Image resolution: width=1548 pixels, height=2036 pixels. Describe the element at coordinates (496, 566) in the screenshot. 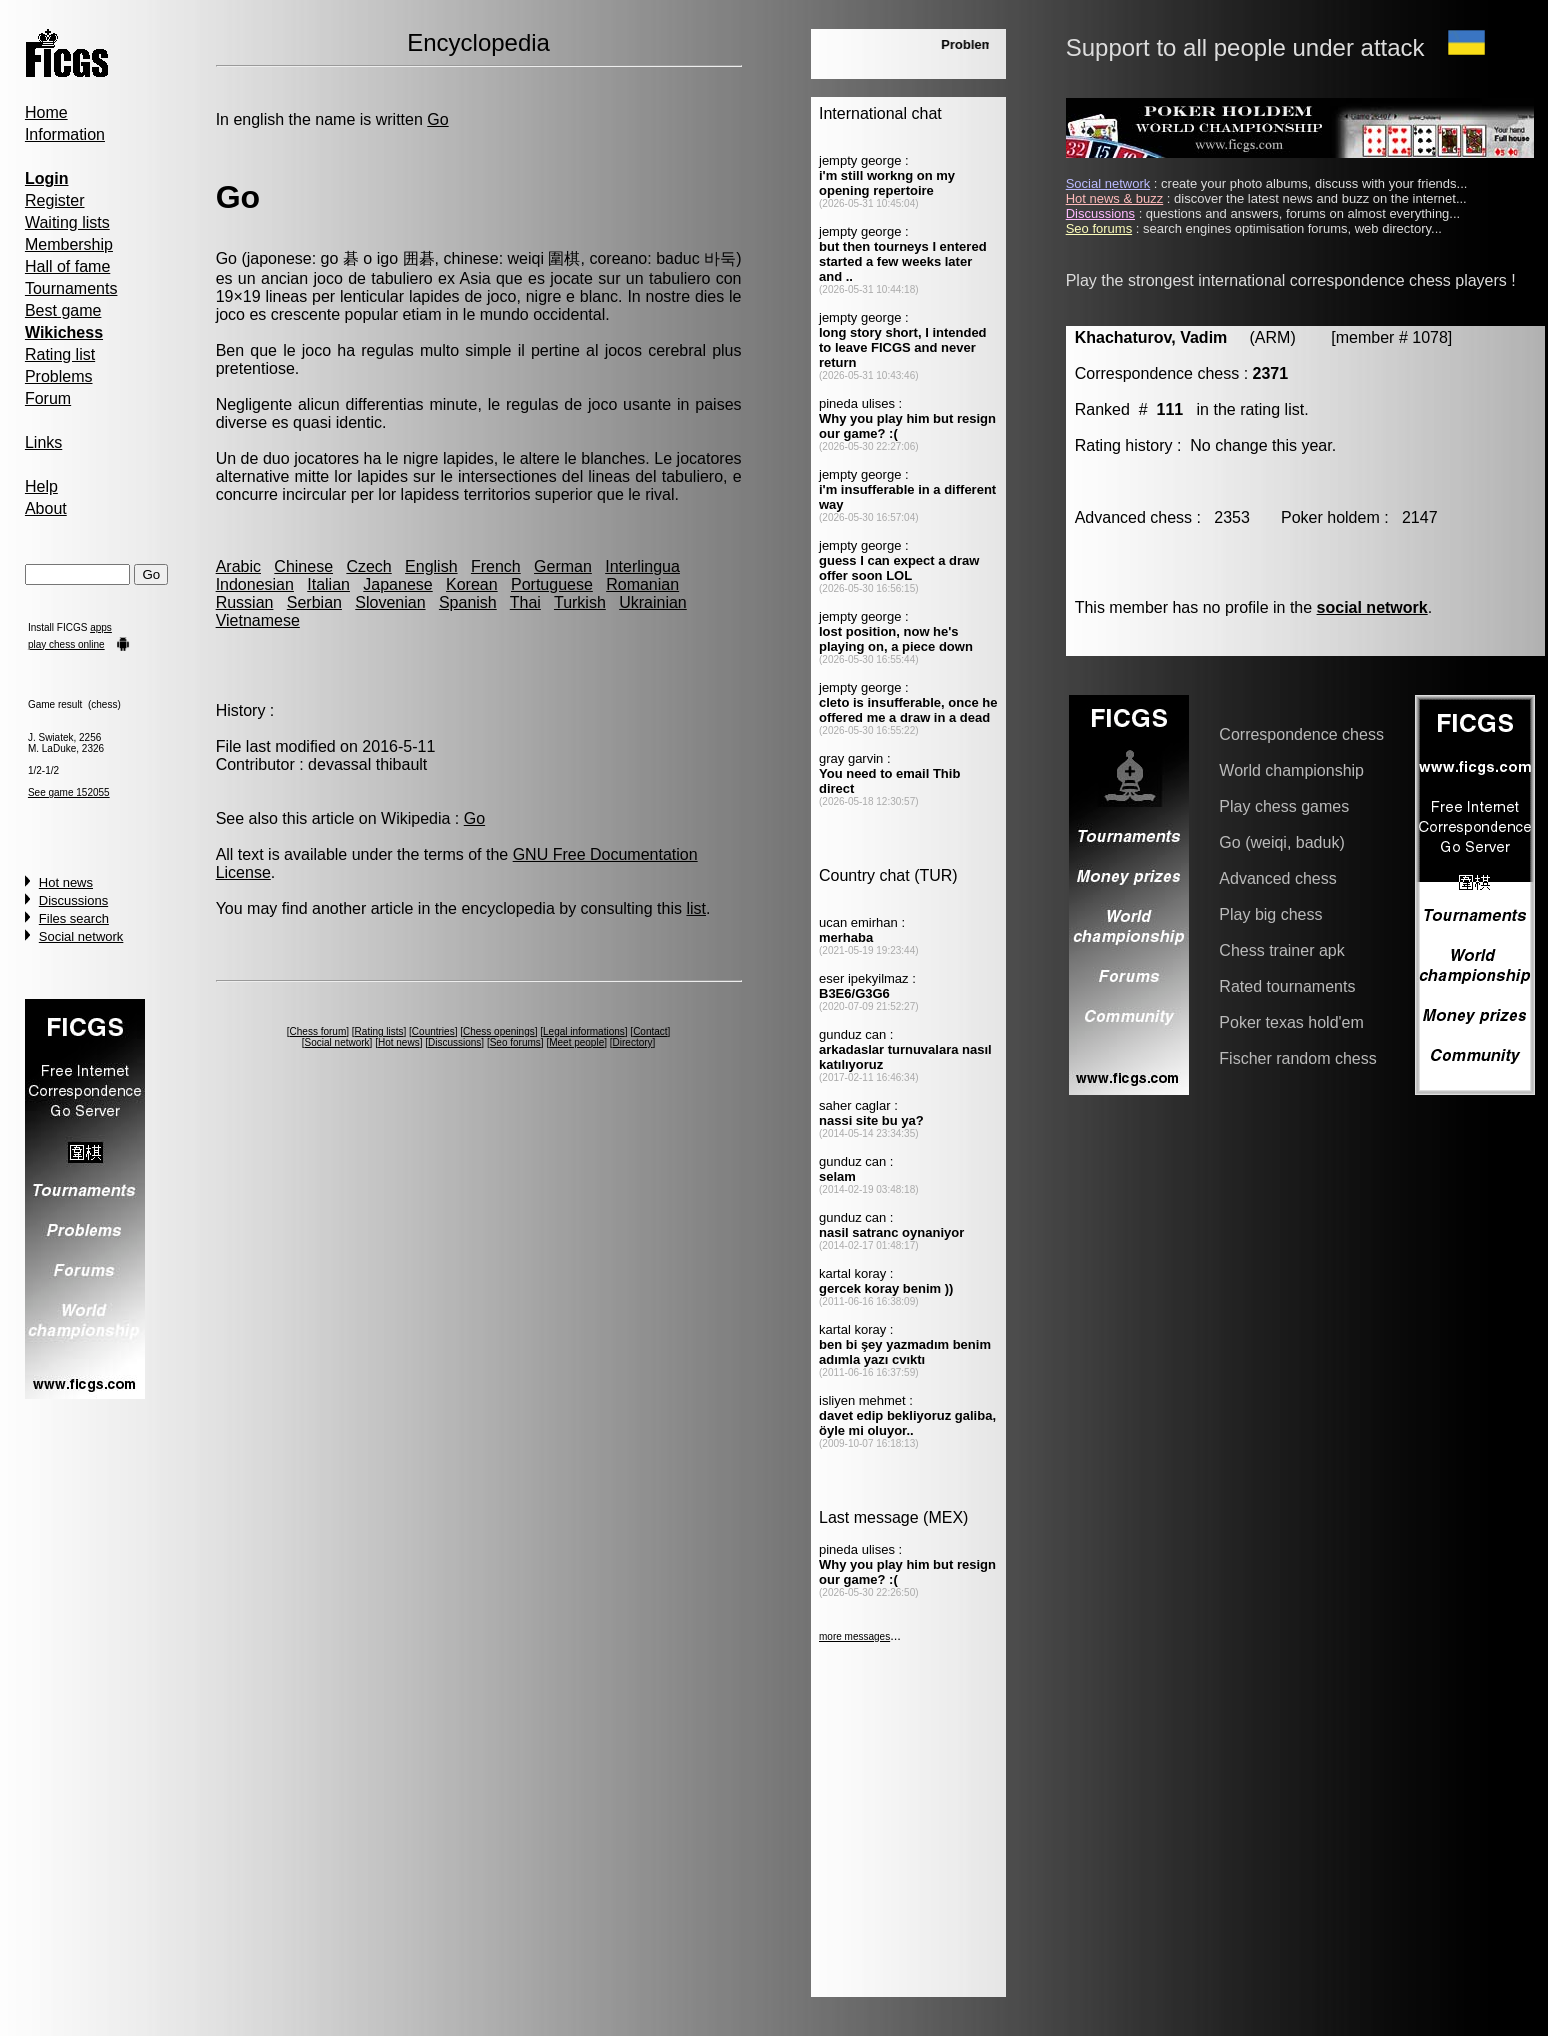

I see `French` at that location.